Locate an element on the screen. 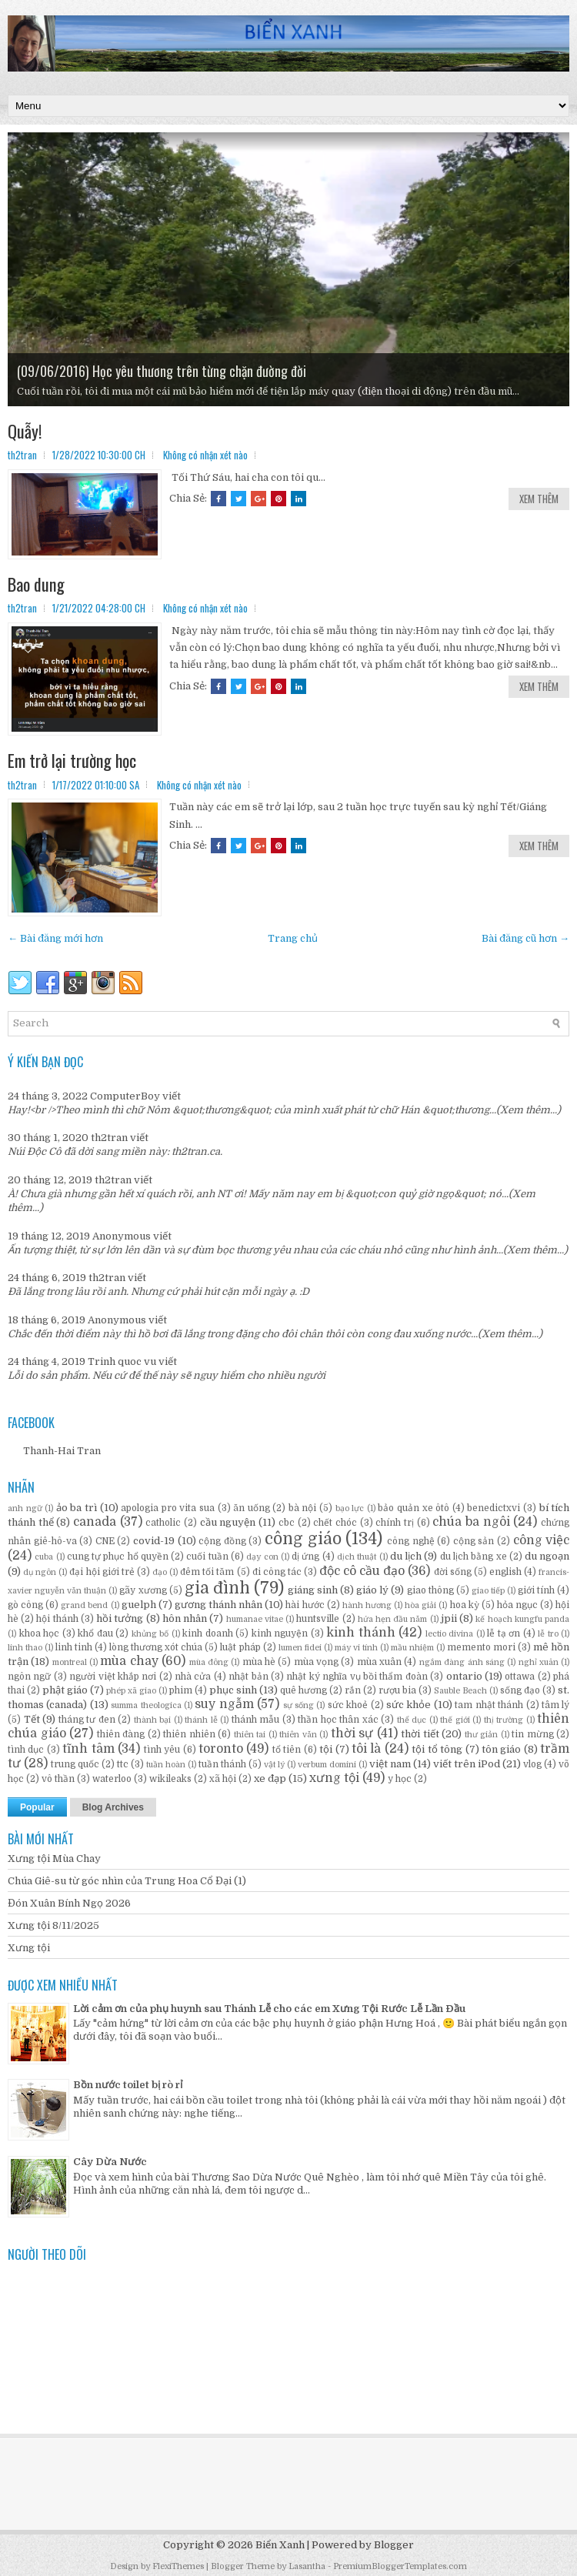 The width and height of the screenshot is (577, 2576). đêm tối tăm is located at coordinates (207, 1572).